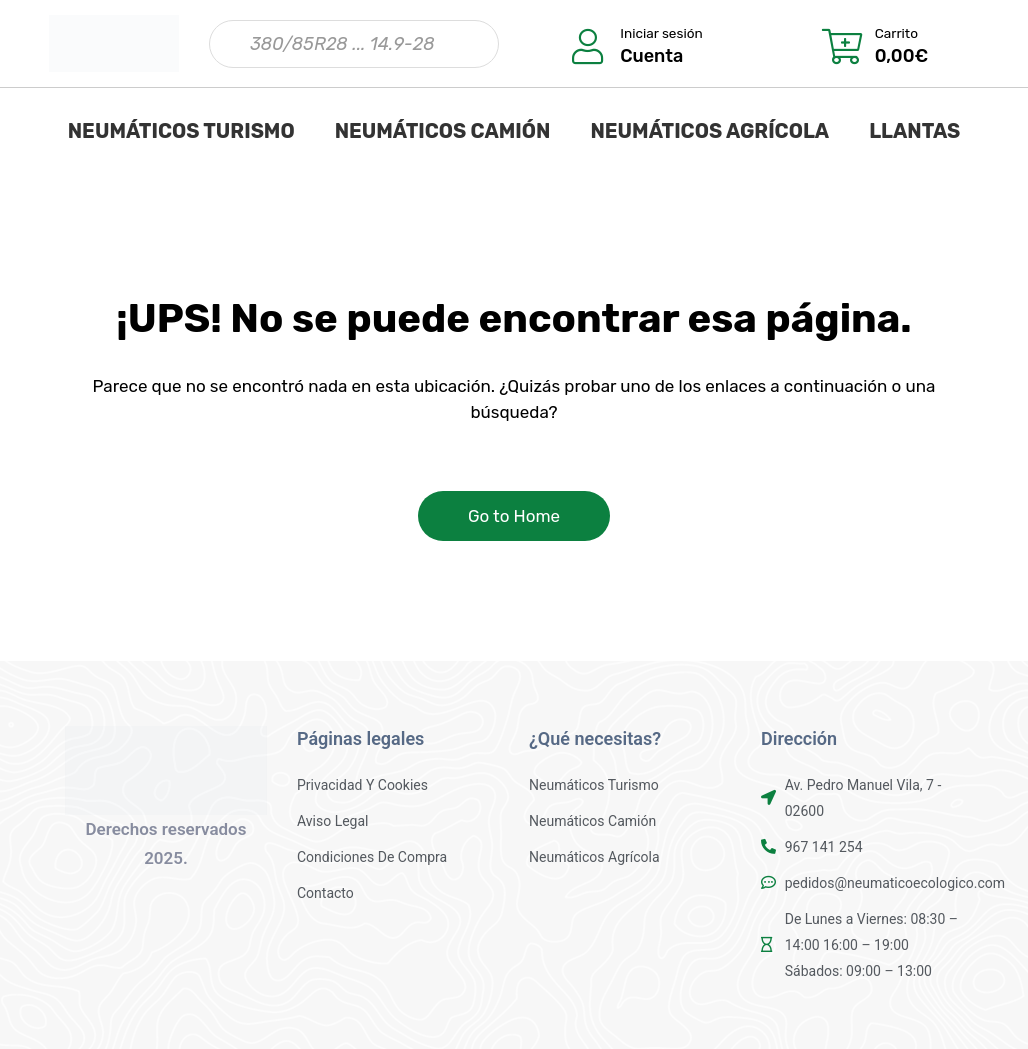  Describe the element at coordinates (914, 131) in the screenshot. I see `LLANTAS` at that location.